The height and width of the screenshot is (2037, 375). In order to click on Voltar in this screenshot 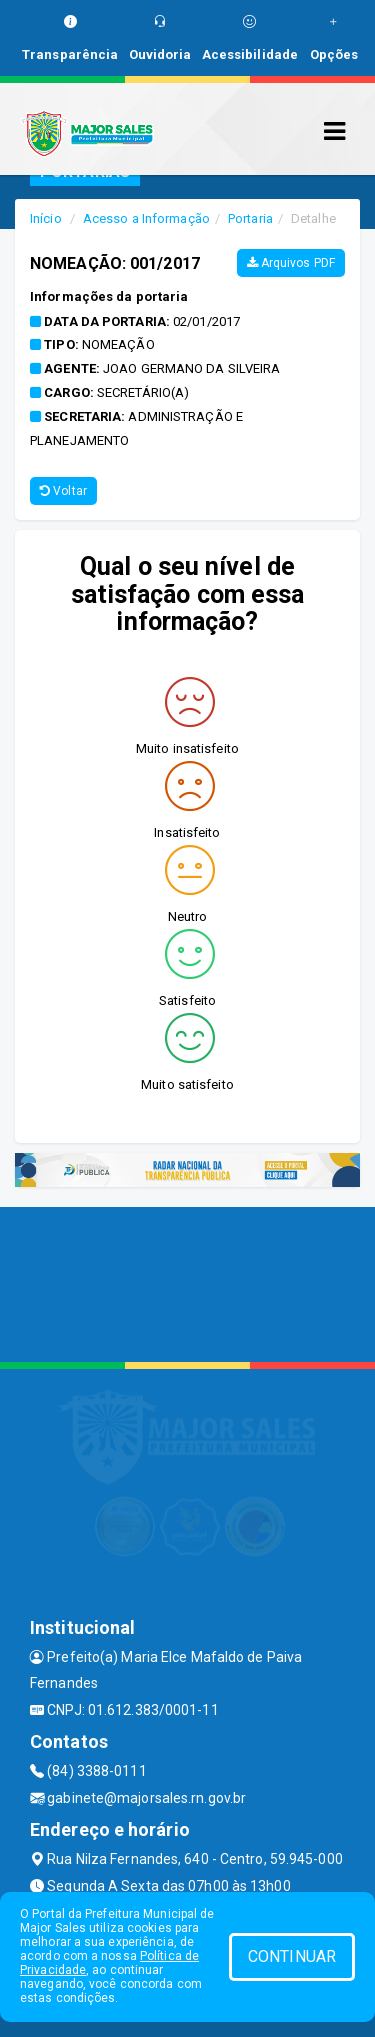, I will do `click(63, 491)`.